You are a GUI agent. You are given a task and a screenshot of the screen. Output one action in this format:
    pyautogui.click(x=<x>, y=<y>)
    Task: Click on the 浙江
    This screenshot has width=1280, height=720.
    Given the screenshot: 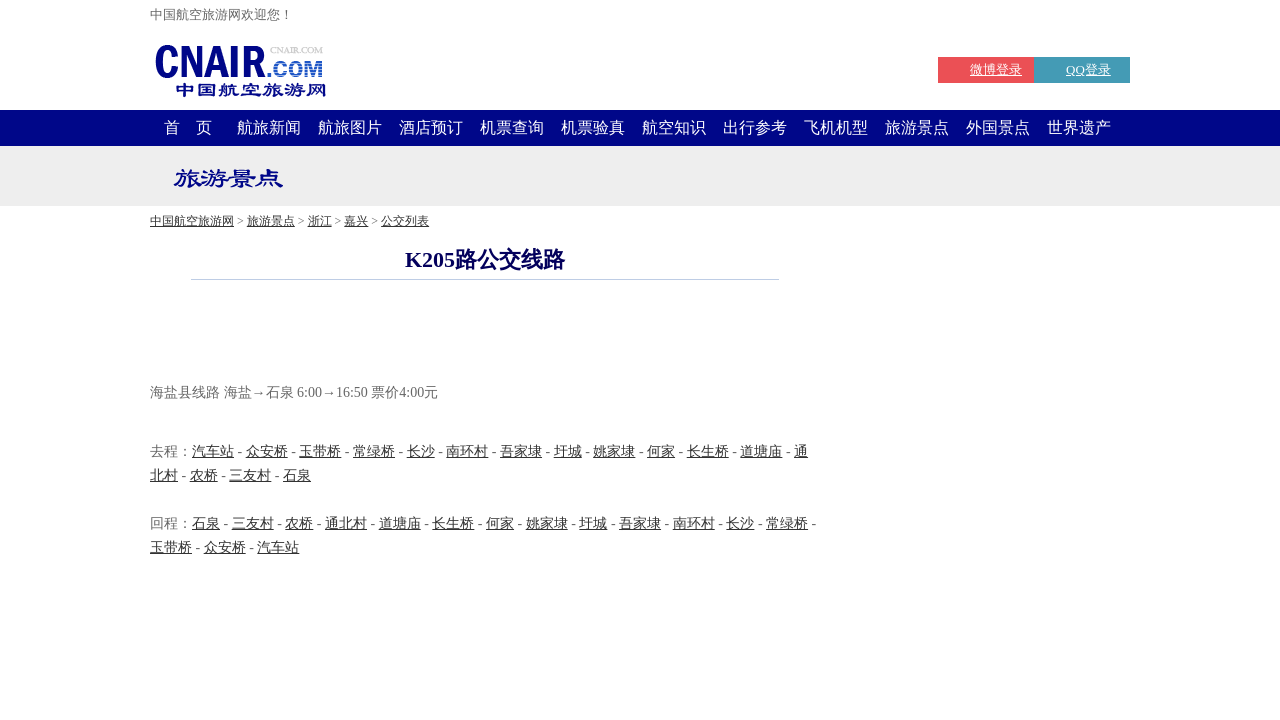 What is the action you would take?
    pyautogui.click(x=320, y=221)
    